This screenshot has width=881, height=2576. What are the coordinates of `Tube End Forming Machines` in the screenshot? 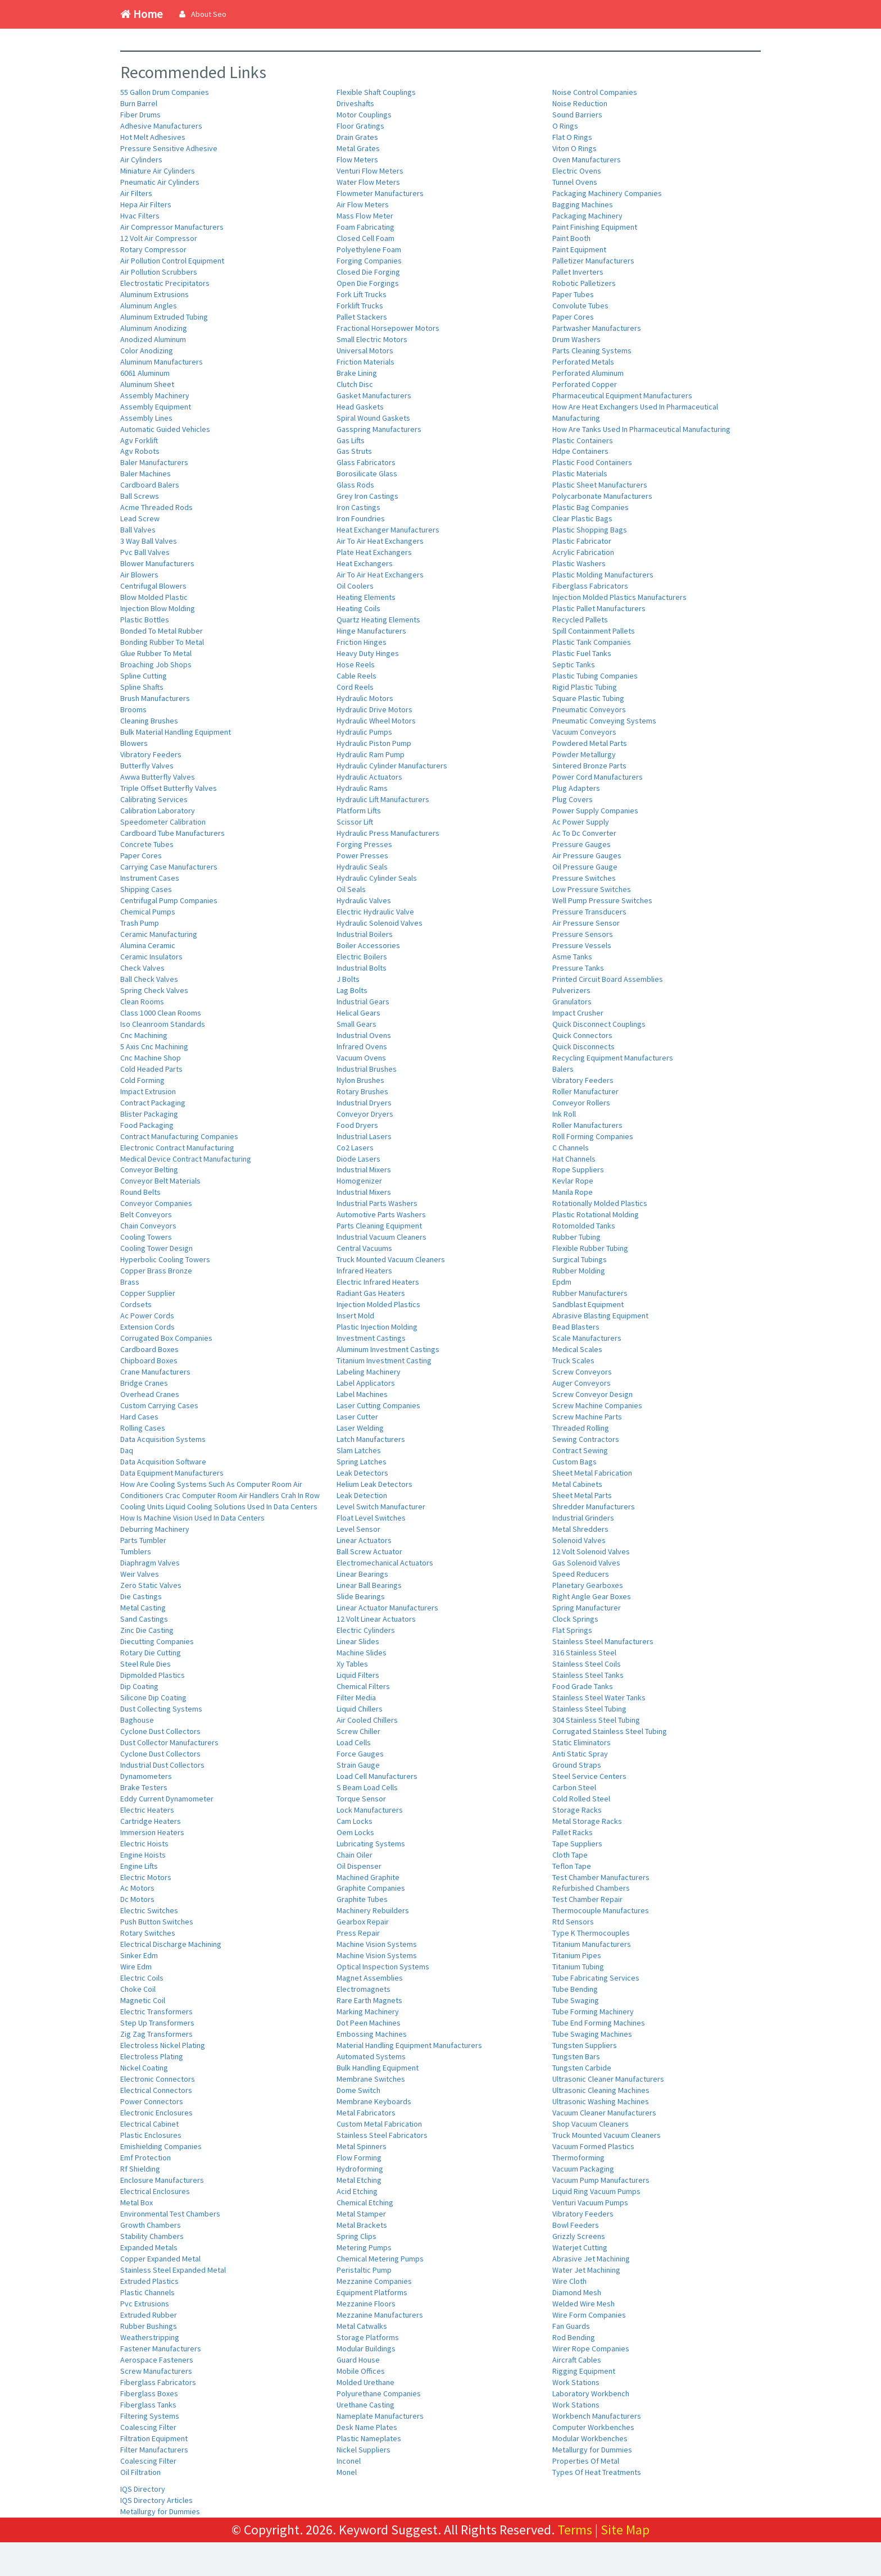 It's located at (598, 2023).